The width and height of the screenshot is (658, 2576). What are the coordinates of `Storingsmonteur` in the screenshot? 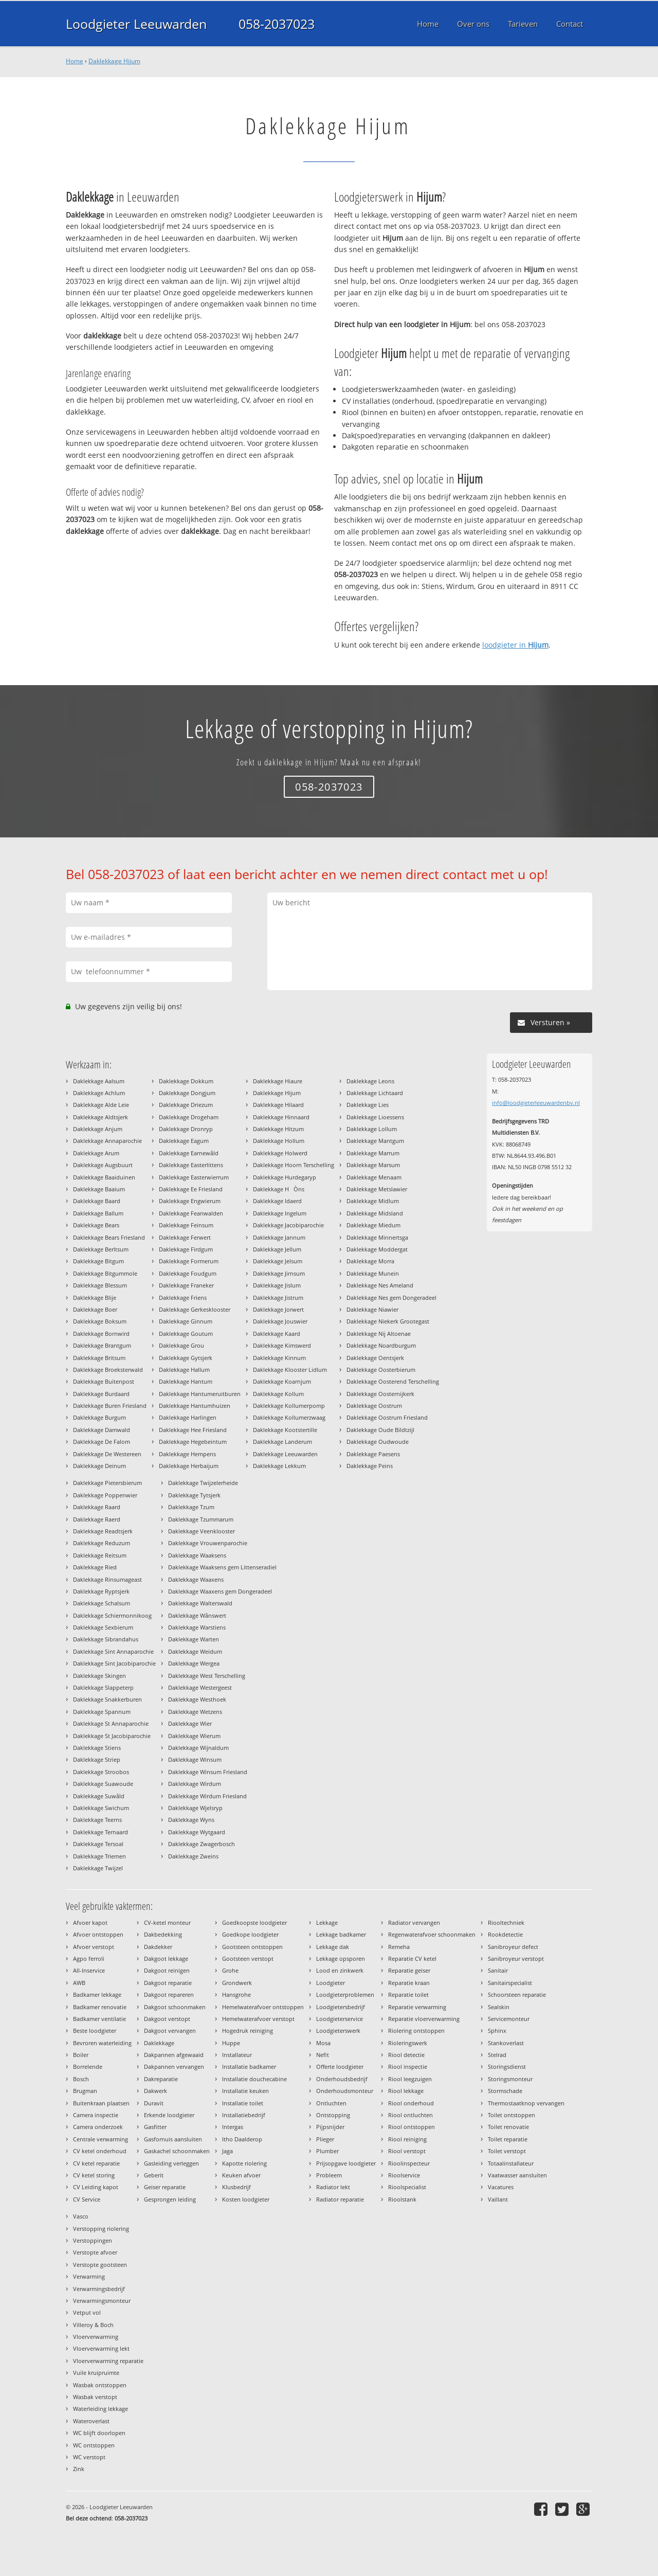 It's located at (510, 2079).